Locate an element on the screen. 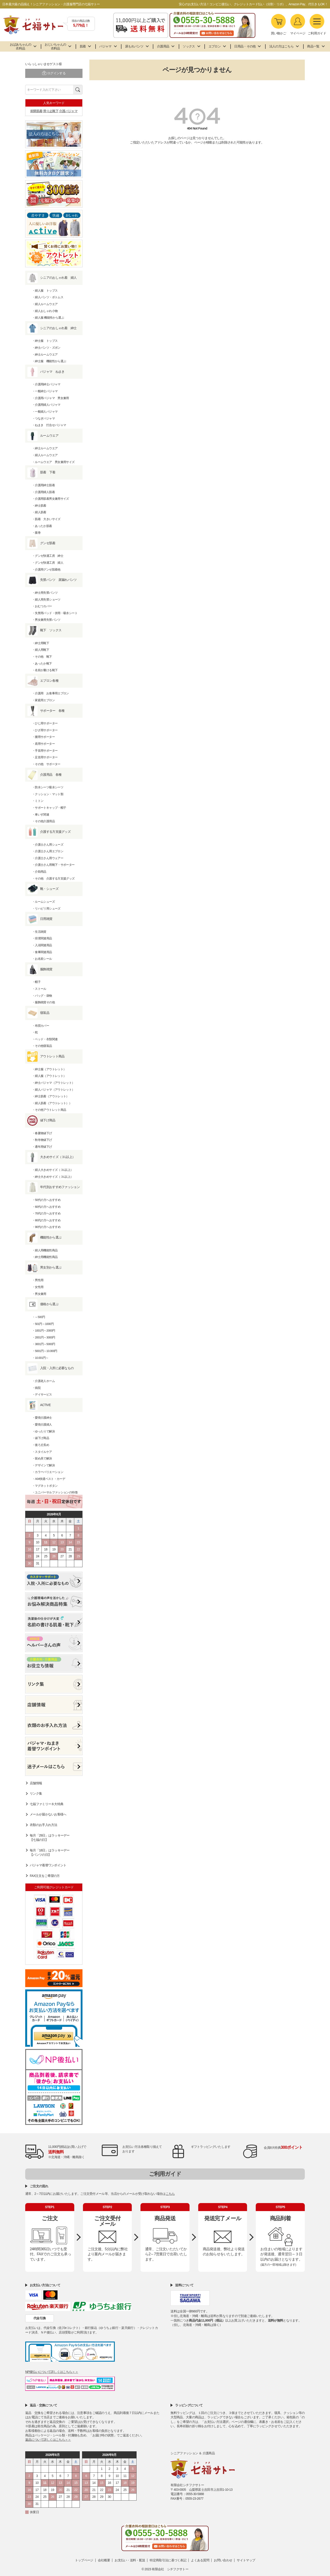  グンゼ肌着 is located at coordinates (47, 543).